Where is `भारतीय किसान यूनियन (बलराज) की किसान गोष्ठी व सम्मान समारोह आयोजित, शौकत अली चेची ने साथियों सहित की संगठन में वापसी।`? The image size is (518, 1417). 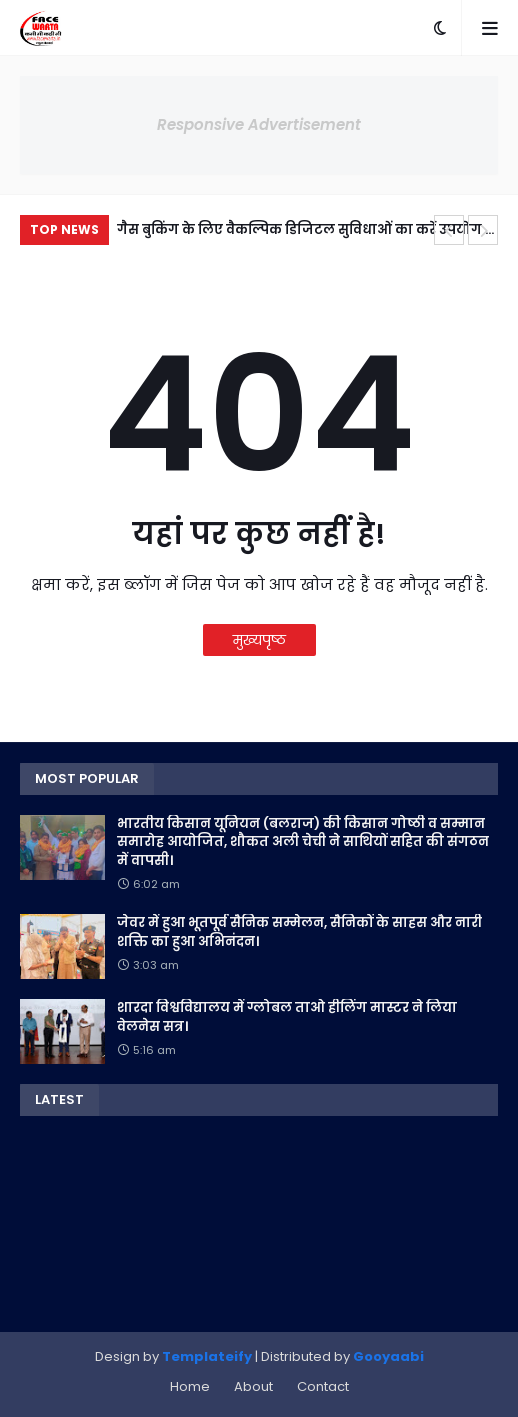
भारतीय किसान यूनियन (बलराज) की किसान गोष्ठी व सम्मान समारोह आयोजित, शौकत अली चेची ने साथियों सहित की संगठन में वापसी। is located at coordinates (303, 842).